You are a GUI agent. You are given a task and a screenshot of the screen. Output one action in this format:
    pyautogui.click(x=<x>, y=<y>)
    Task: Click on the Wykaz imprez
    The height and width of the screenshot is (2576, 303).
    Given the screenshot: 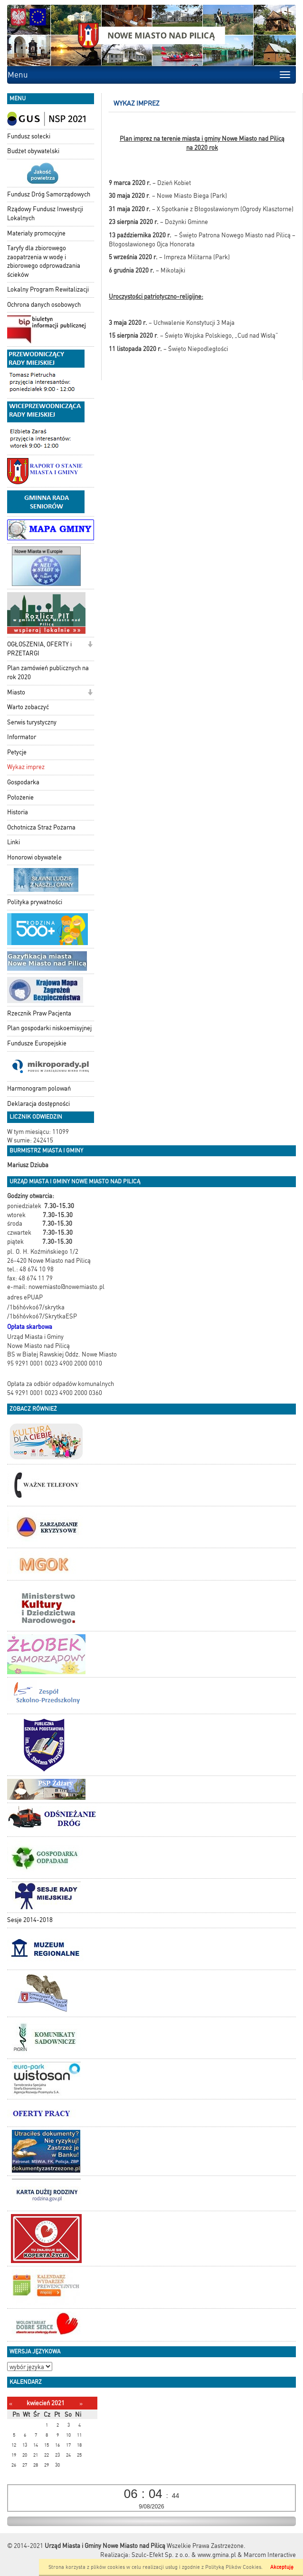 What is the action you would take?
    pyautogui.click(x=26, y=767)
    